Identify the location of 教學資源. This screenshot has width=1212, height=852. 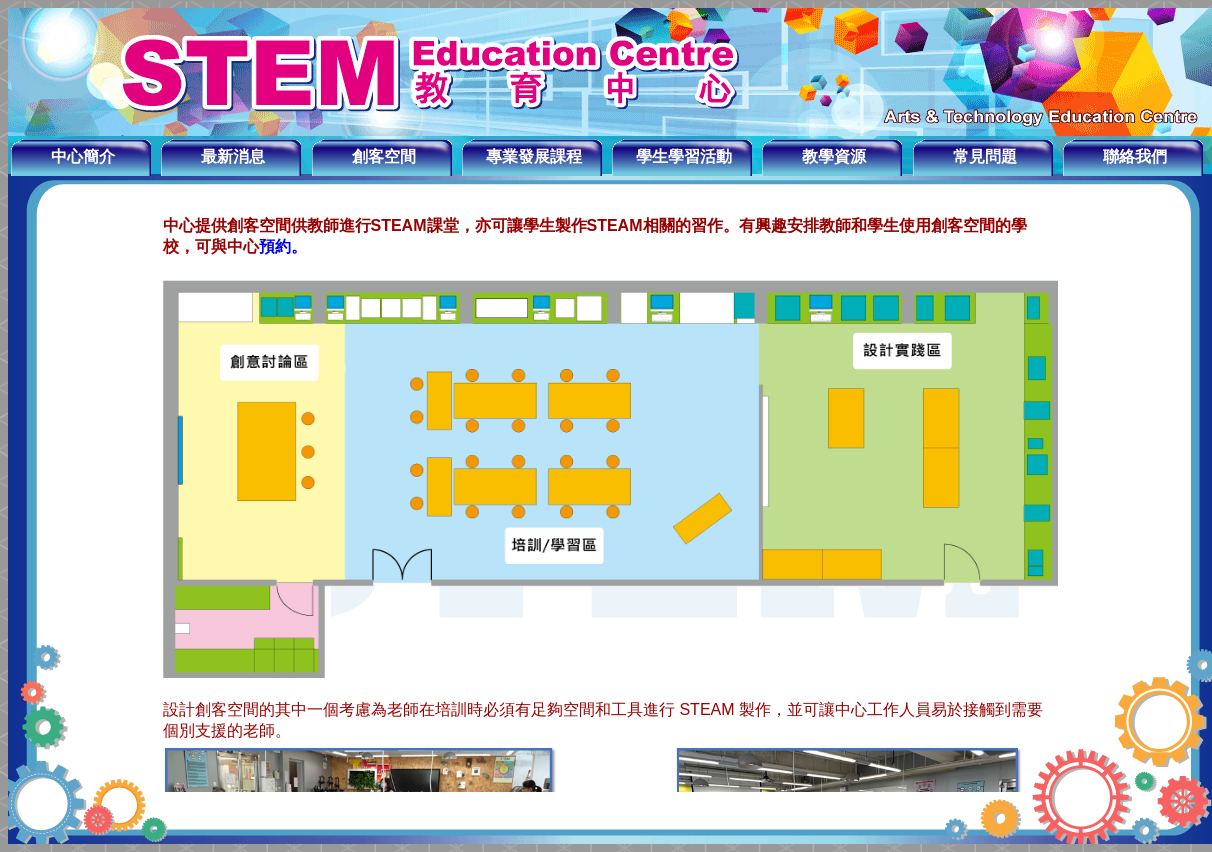
(834, 156).